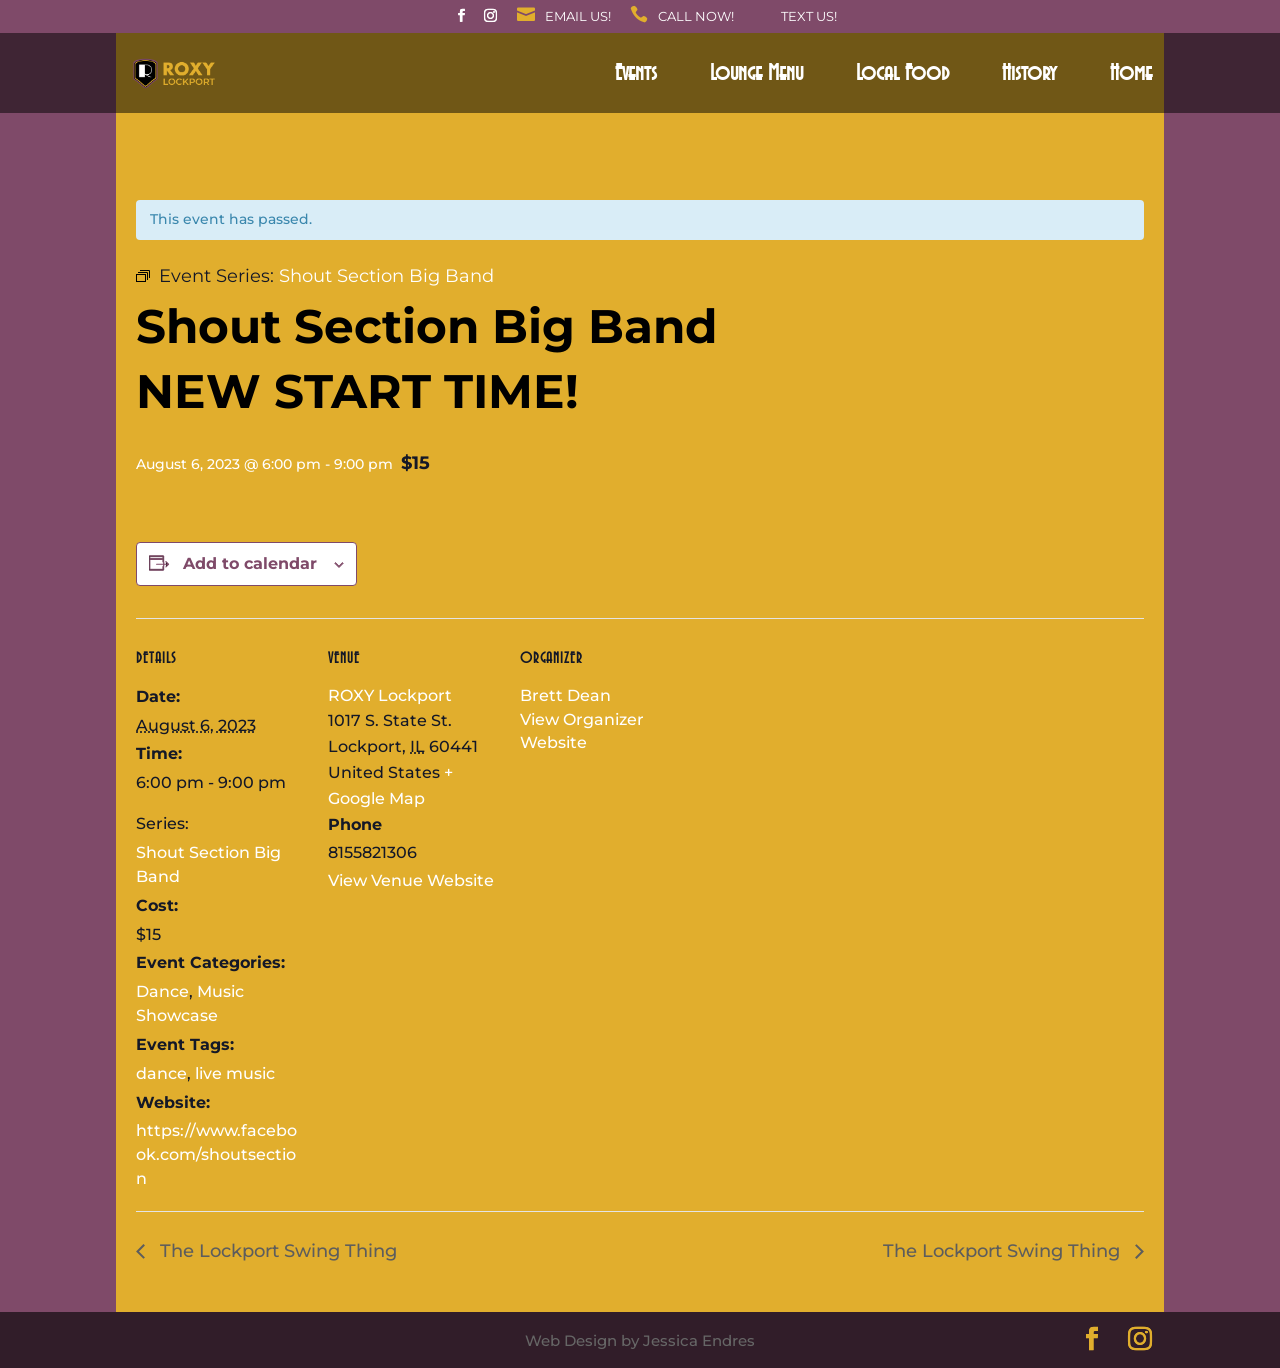 The height and width of the screenshot is (1368, 1280). Describe the element at coordinates (902, 75) in the screenshot. I see `Local Food` at that location.